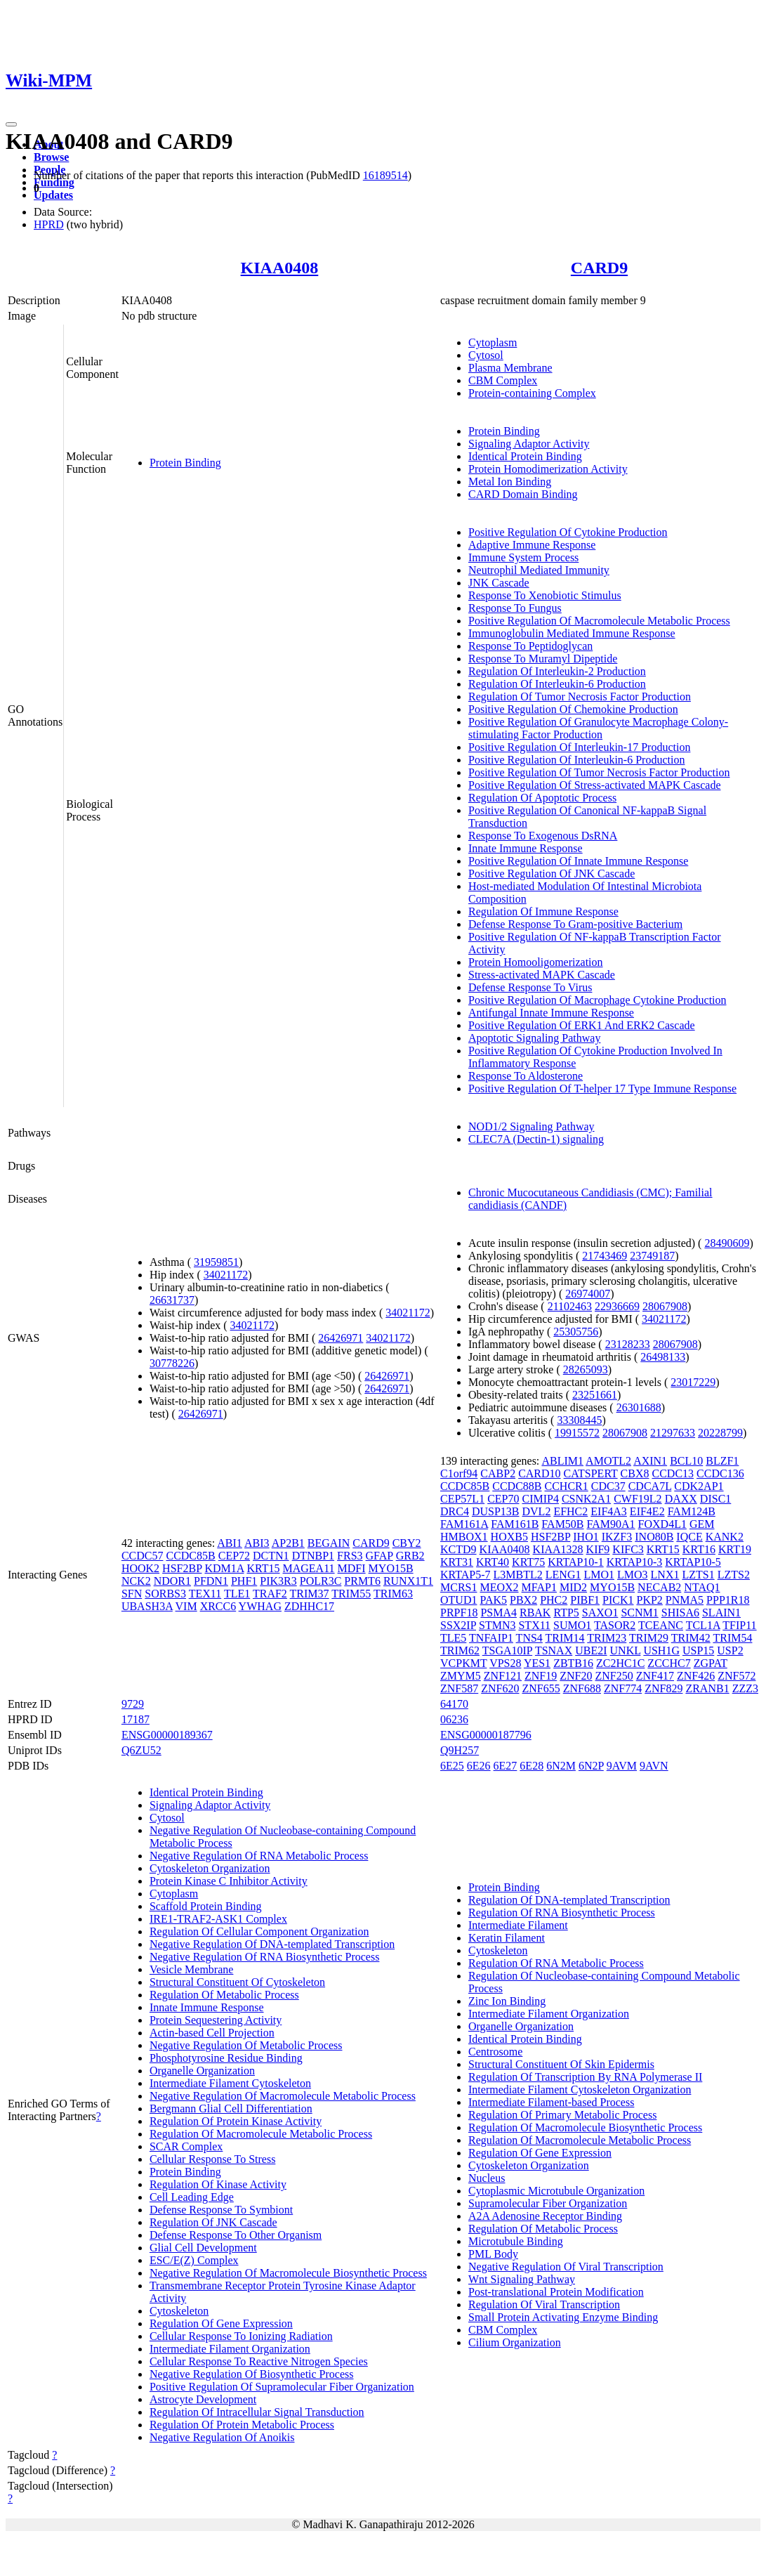 This screenshot has height=2576, width=766. I want to click on Adaptive Immune Response, so click(531, 545).